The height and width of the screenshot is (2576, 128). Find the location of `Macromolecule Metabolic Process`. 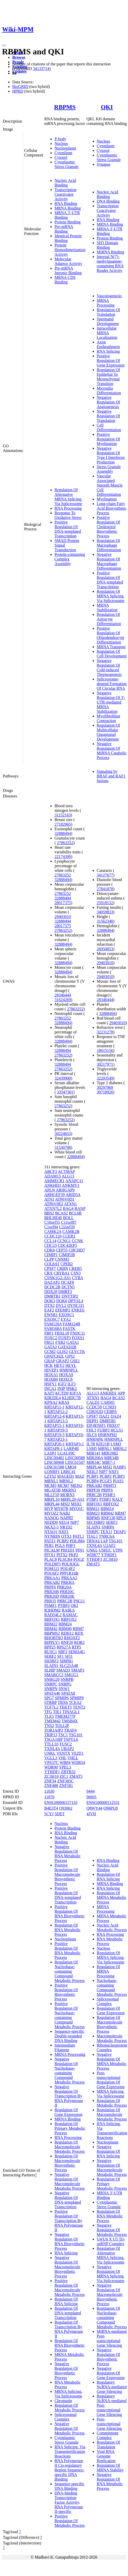

Macromolecule Metabolic Process is located at coordinates (112, 2038).